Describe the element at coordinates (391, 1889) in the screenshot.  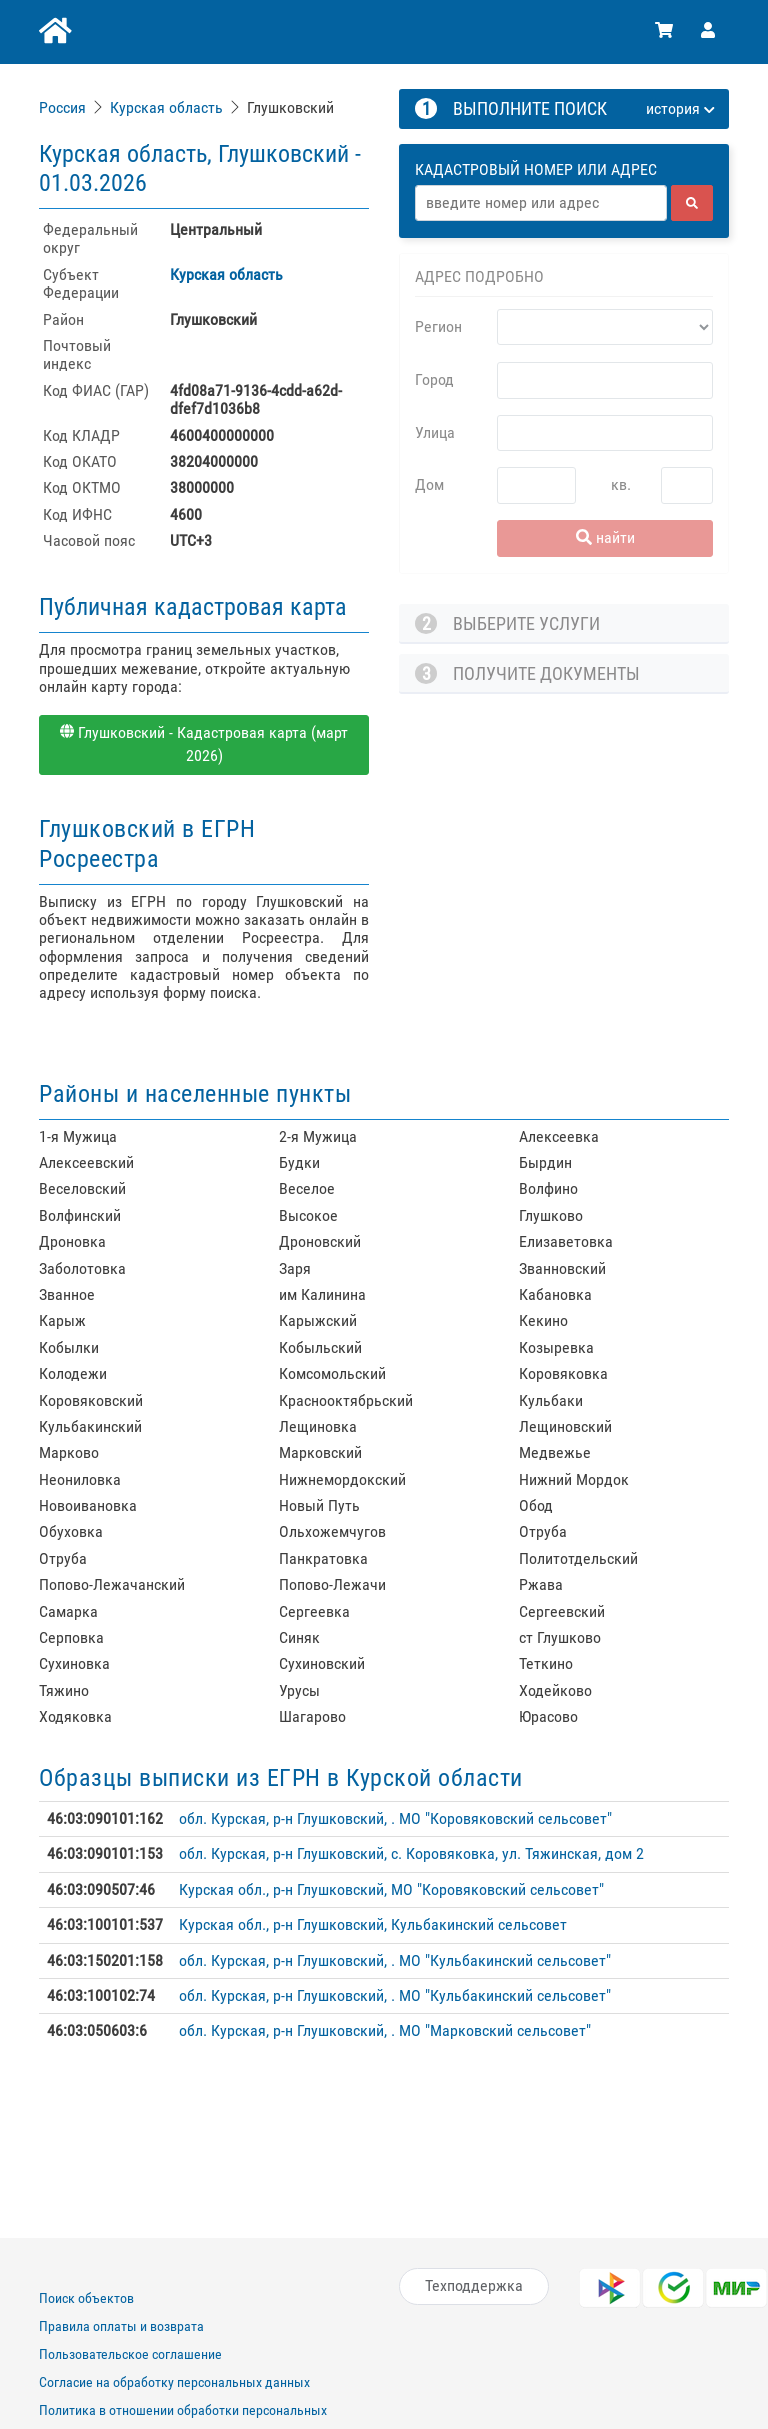
I see `Курская обл., р-н Глушковский, МО "Коровяковский сельсовет"` at that location.